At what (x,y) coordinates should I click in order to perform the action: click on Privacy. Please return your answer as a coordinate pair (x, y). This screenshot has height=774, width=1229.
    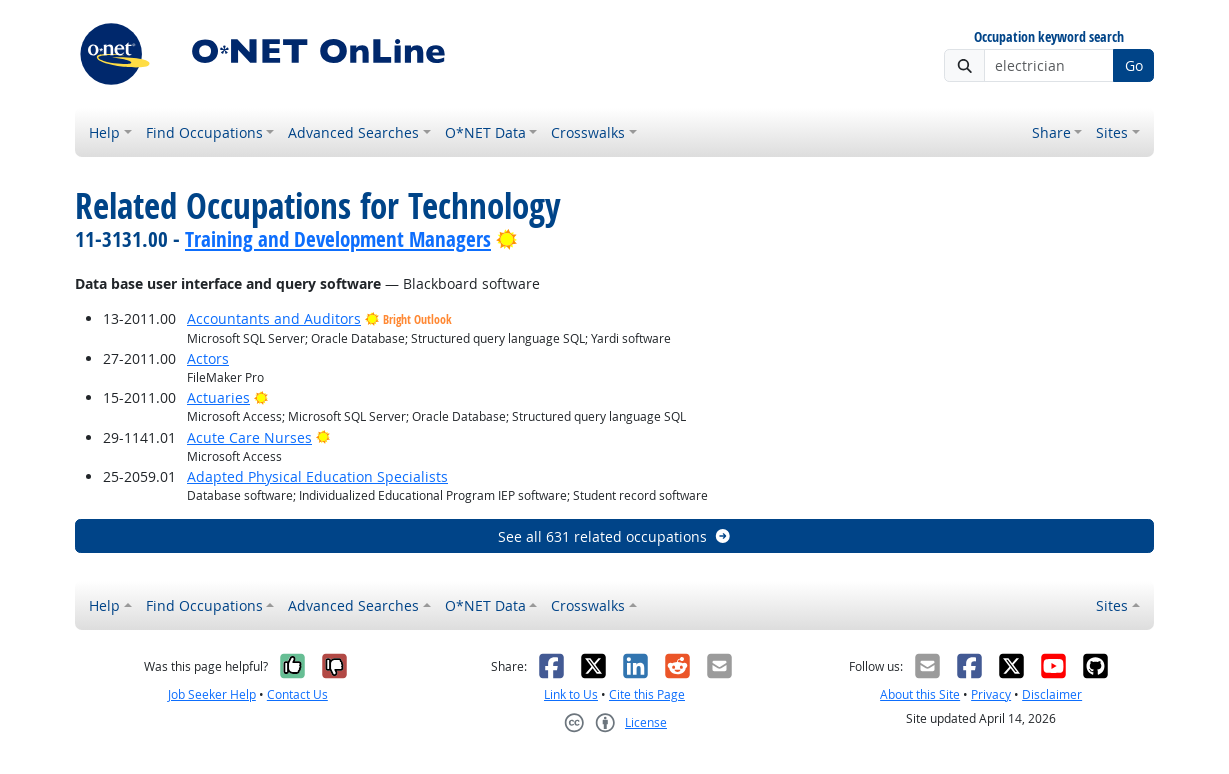
    Looking at the image, I should click on (991, 694).